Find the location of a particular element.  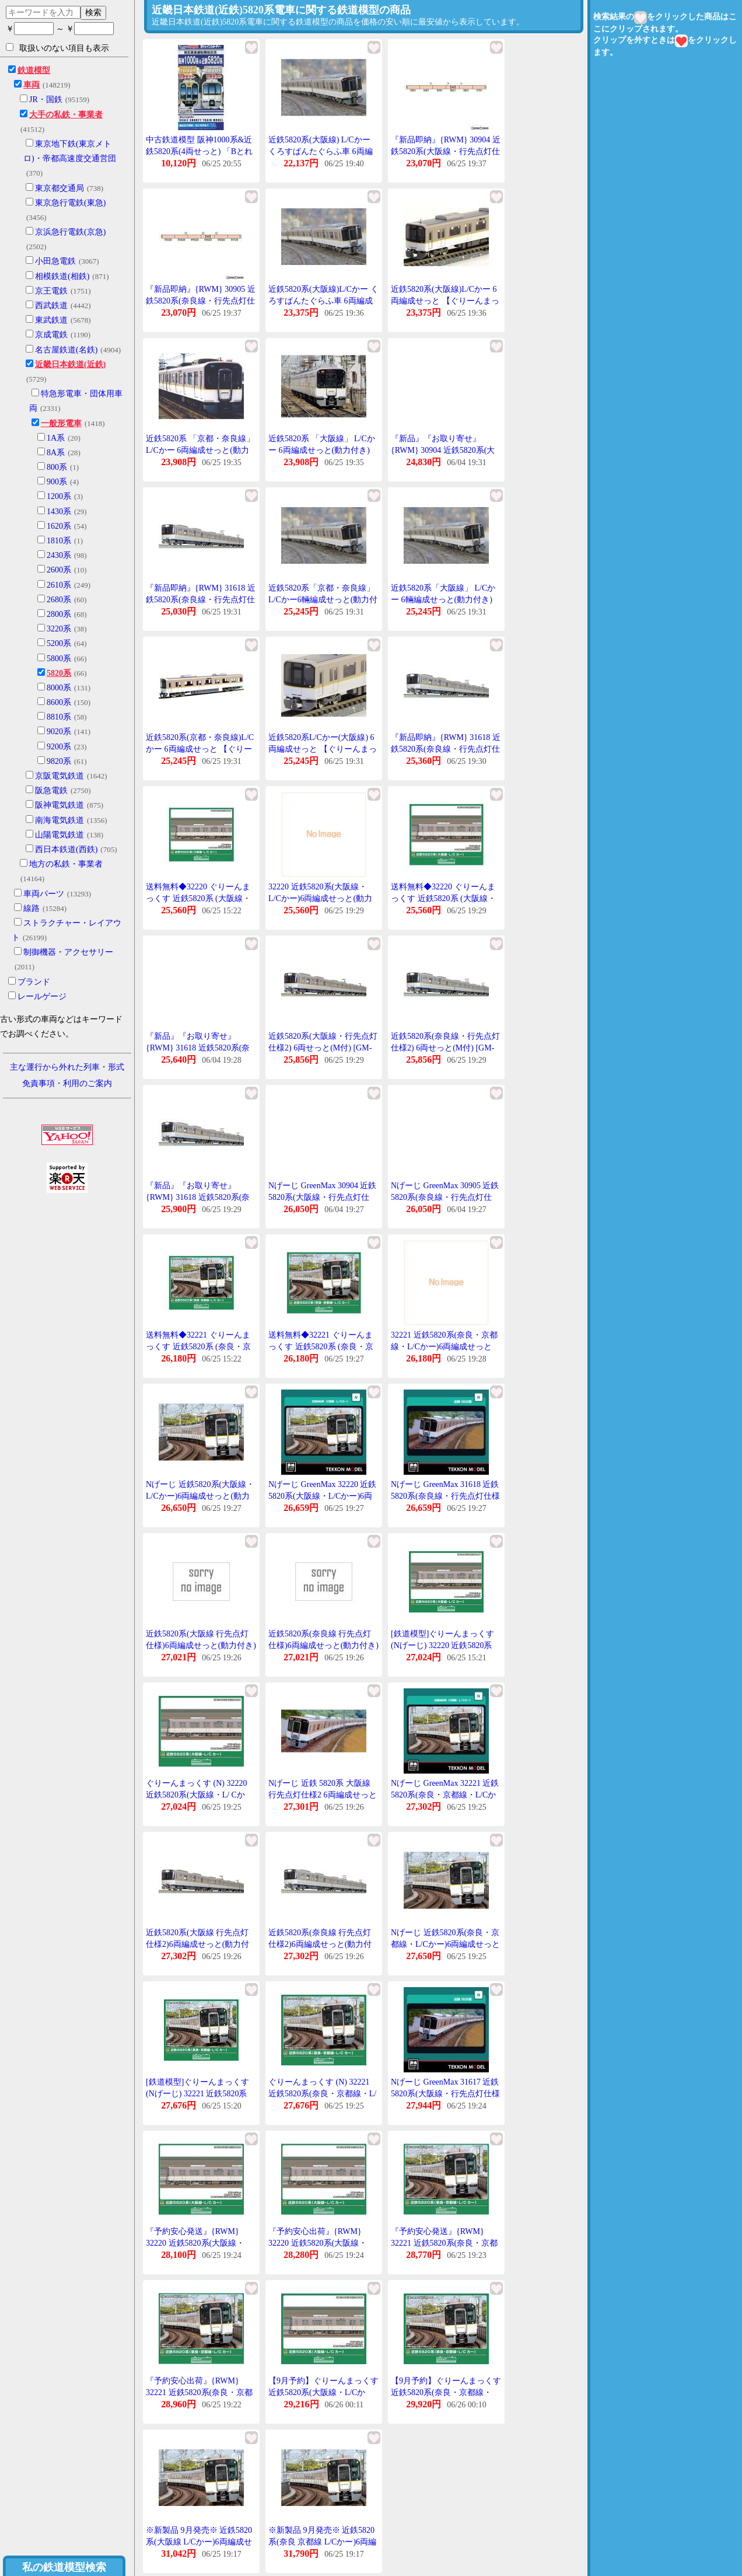

2600系 is located at coordinates (59, 570).